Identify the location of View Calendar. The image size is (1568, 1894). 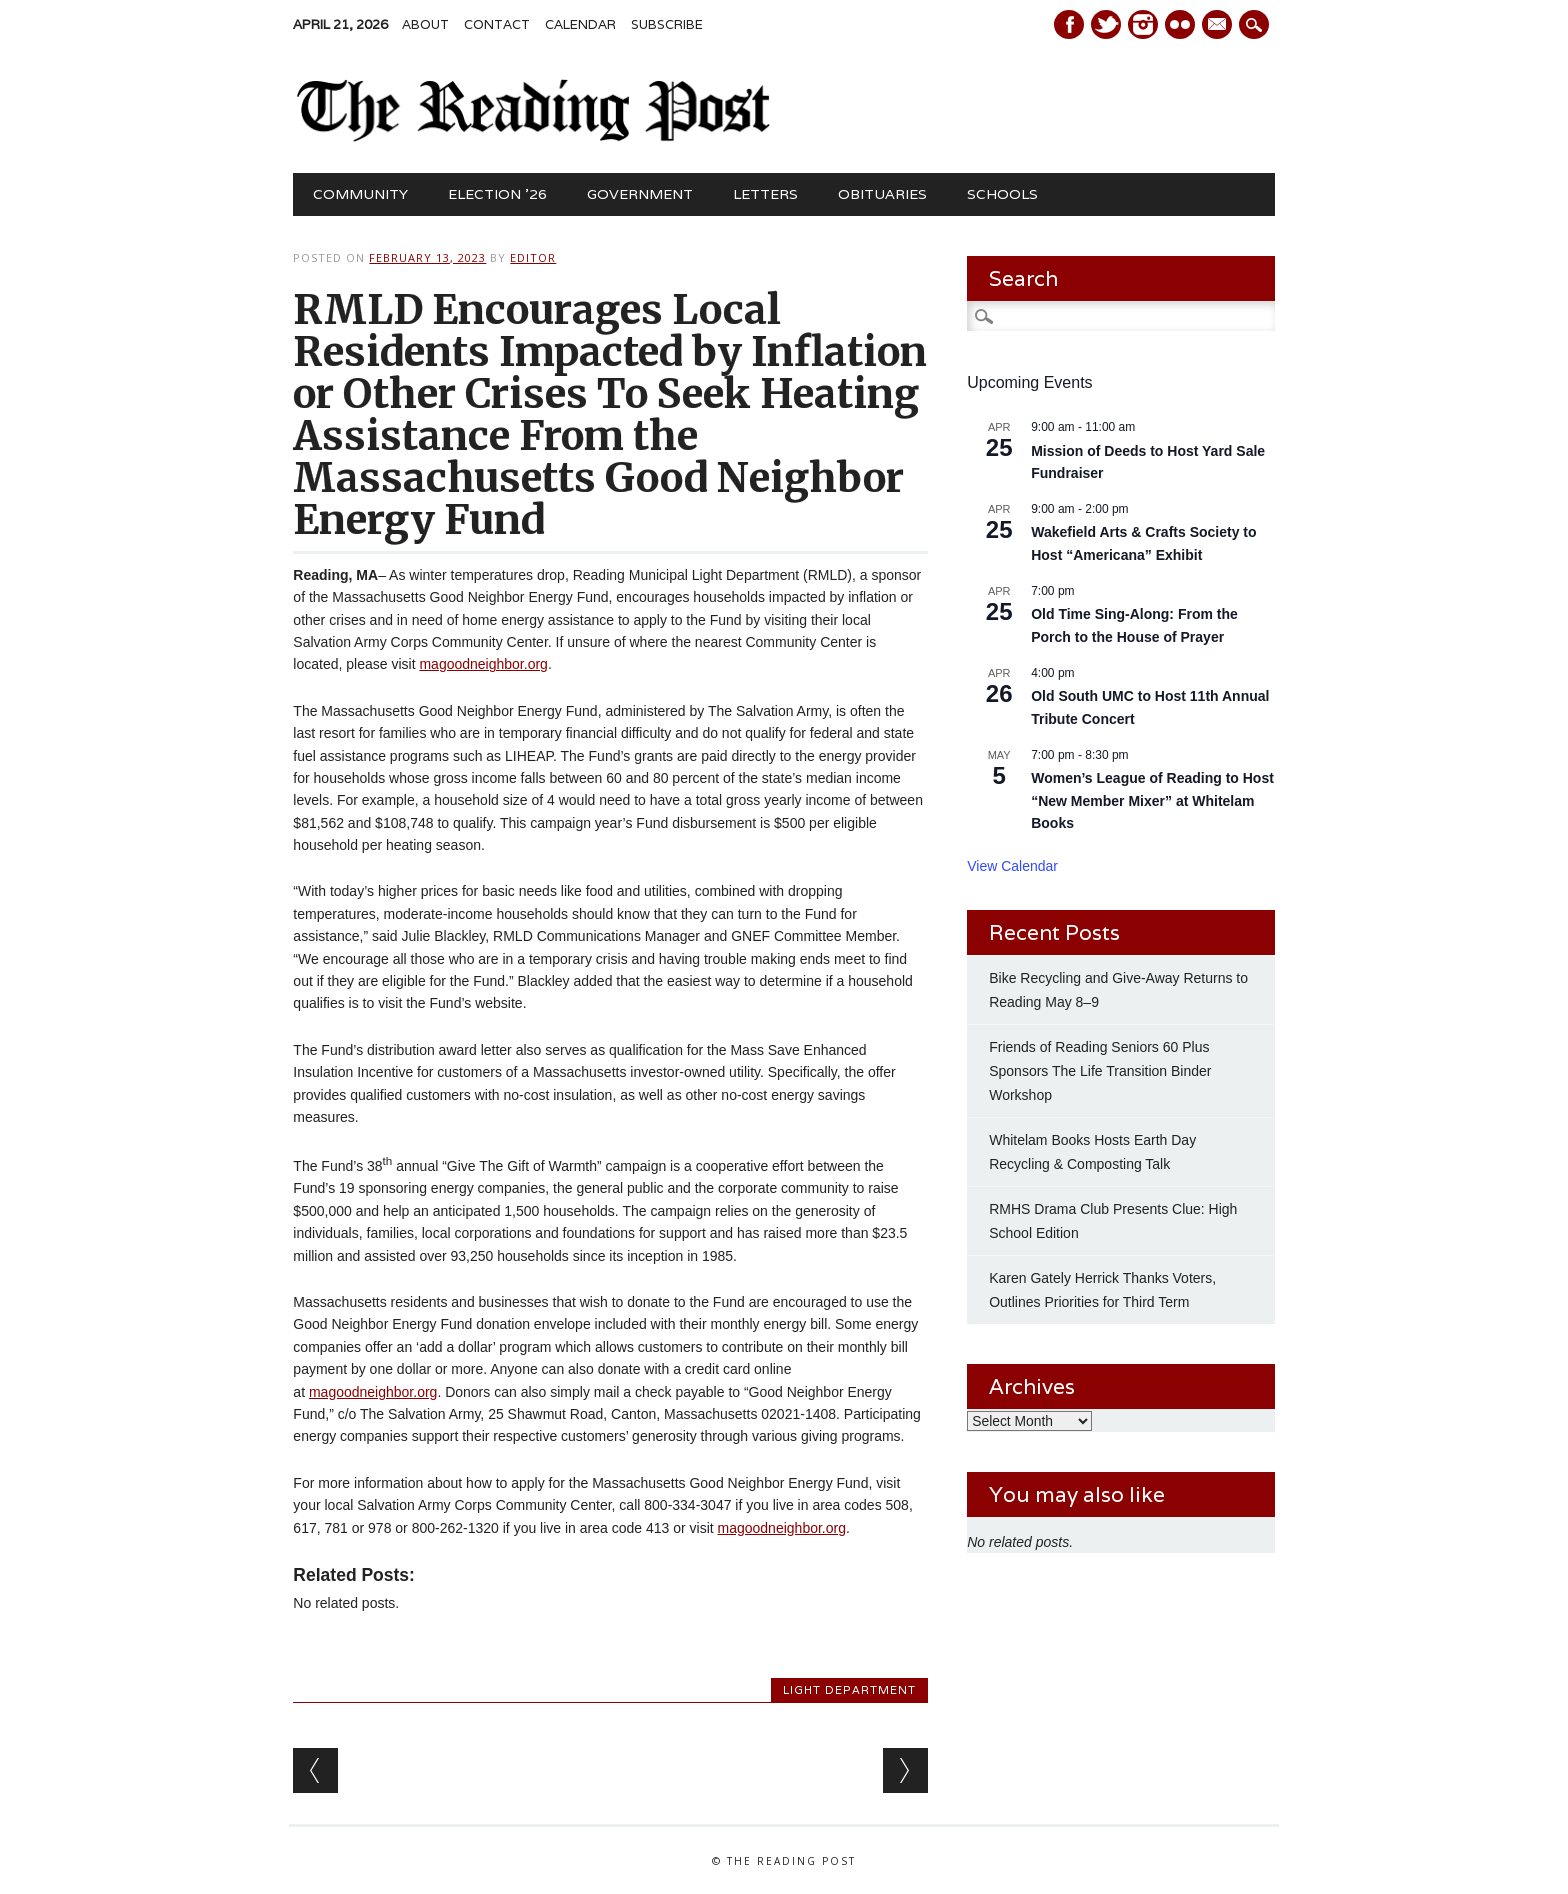
(1012, 866).